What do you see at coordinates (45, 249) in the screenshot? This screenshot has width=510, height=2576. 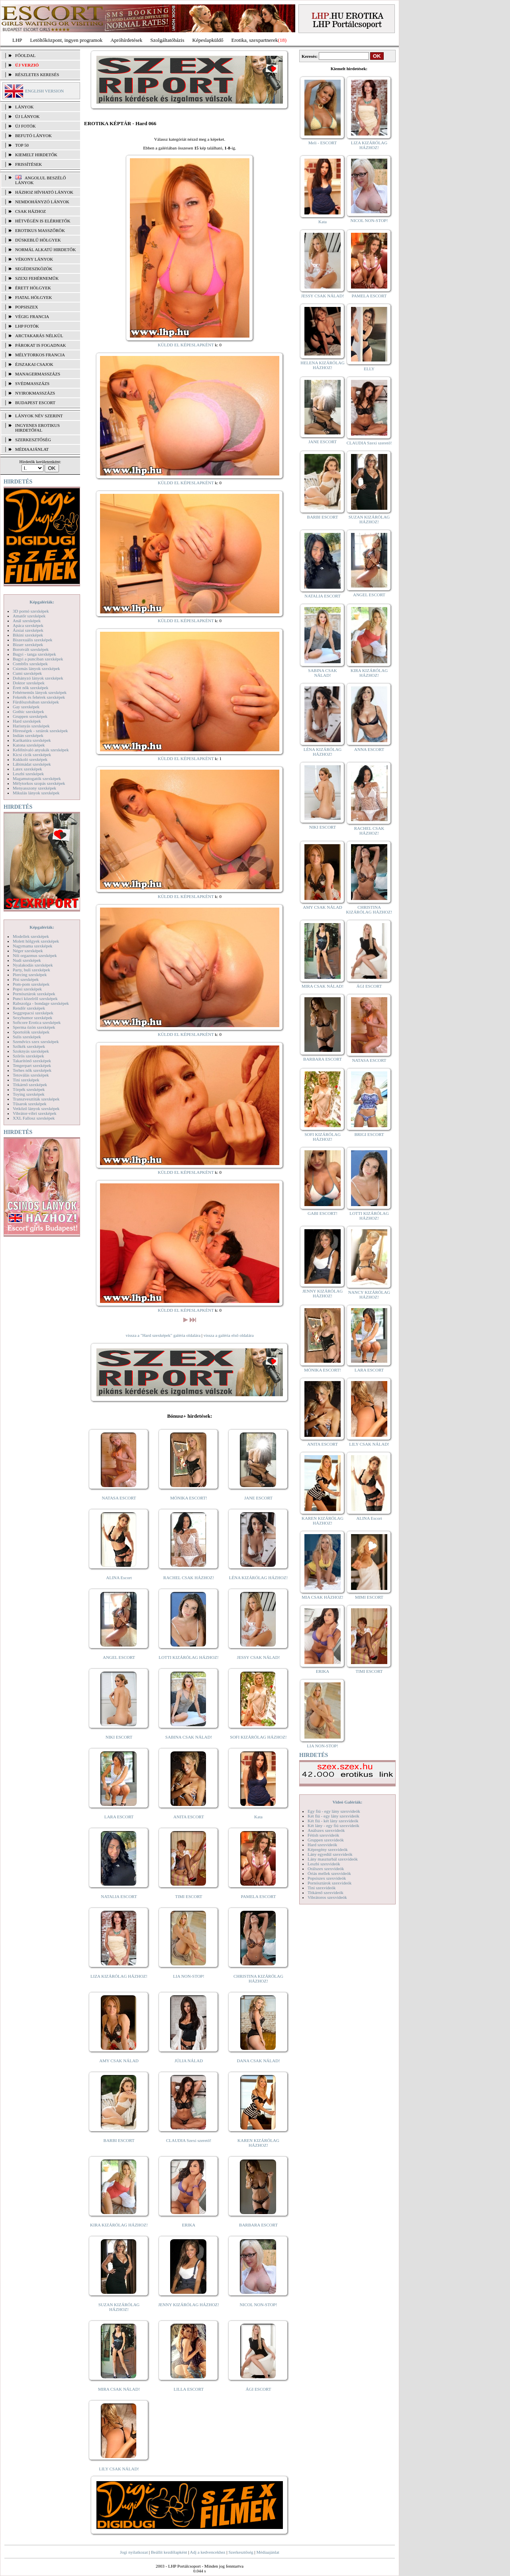 I see `Normál alkatú hirdetők` at bounding box center [45, 249].